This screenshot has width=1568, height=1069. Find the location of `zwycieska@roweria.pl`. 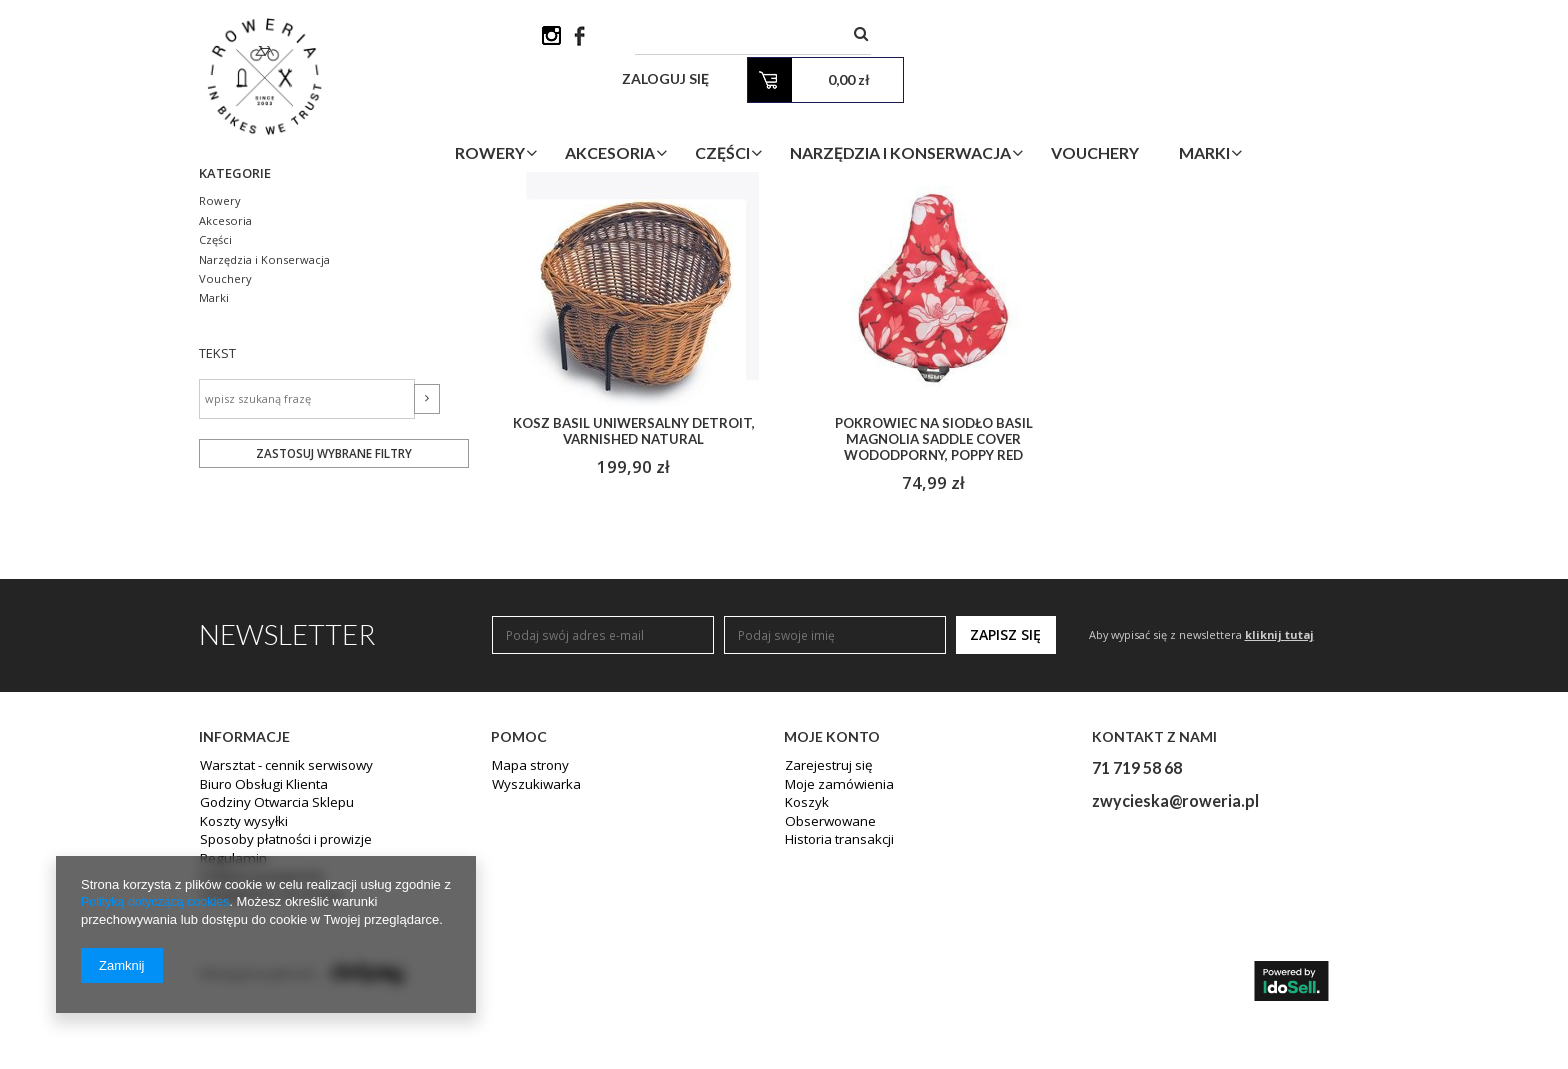

zwycieska@roweria.pl is located at coordinates (1175, 961).